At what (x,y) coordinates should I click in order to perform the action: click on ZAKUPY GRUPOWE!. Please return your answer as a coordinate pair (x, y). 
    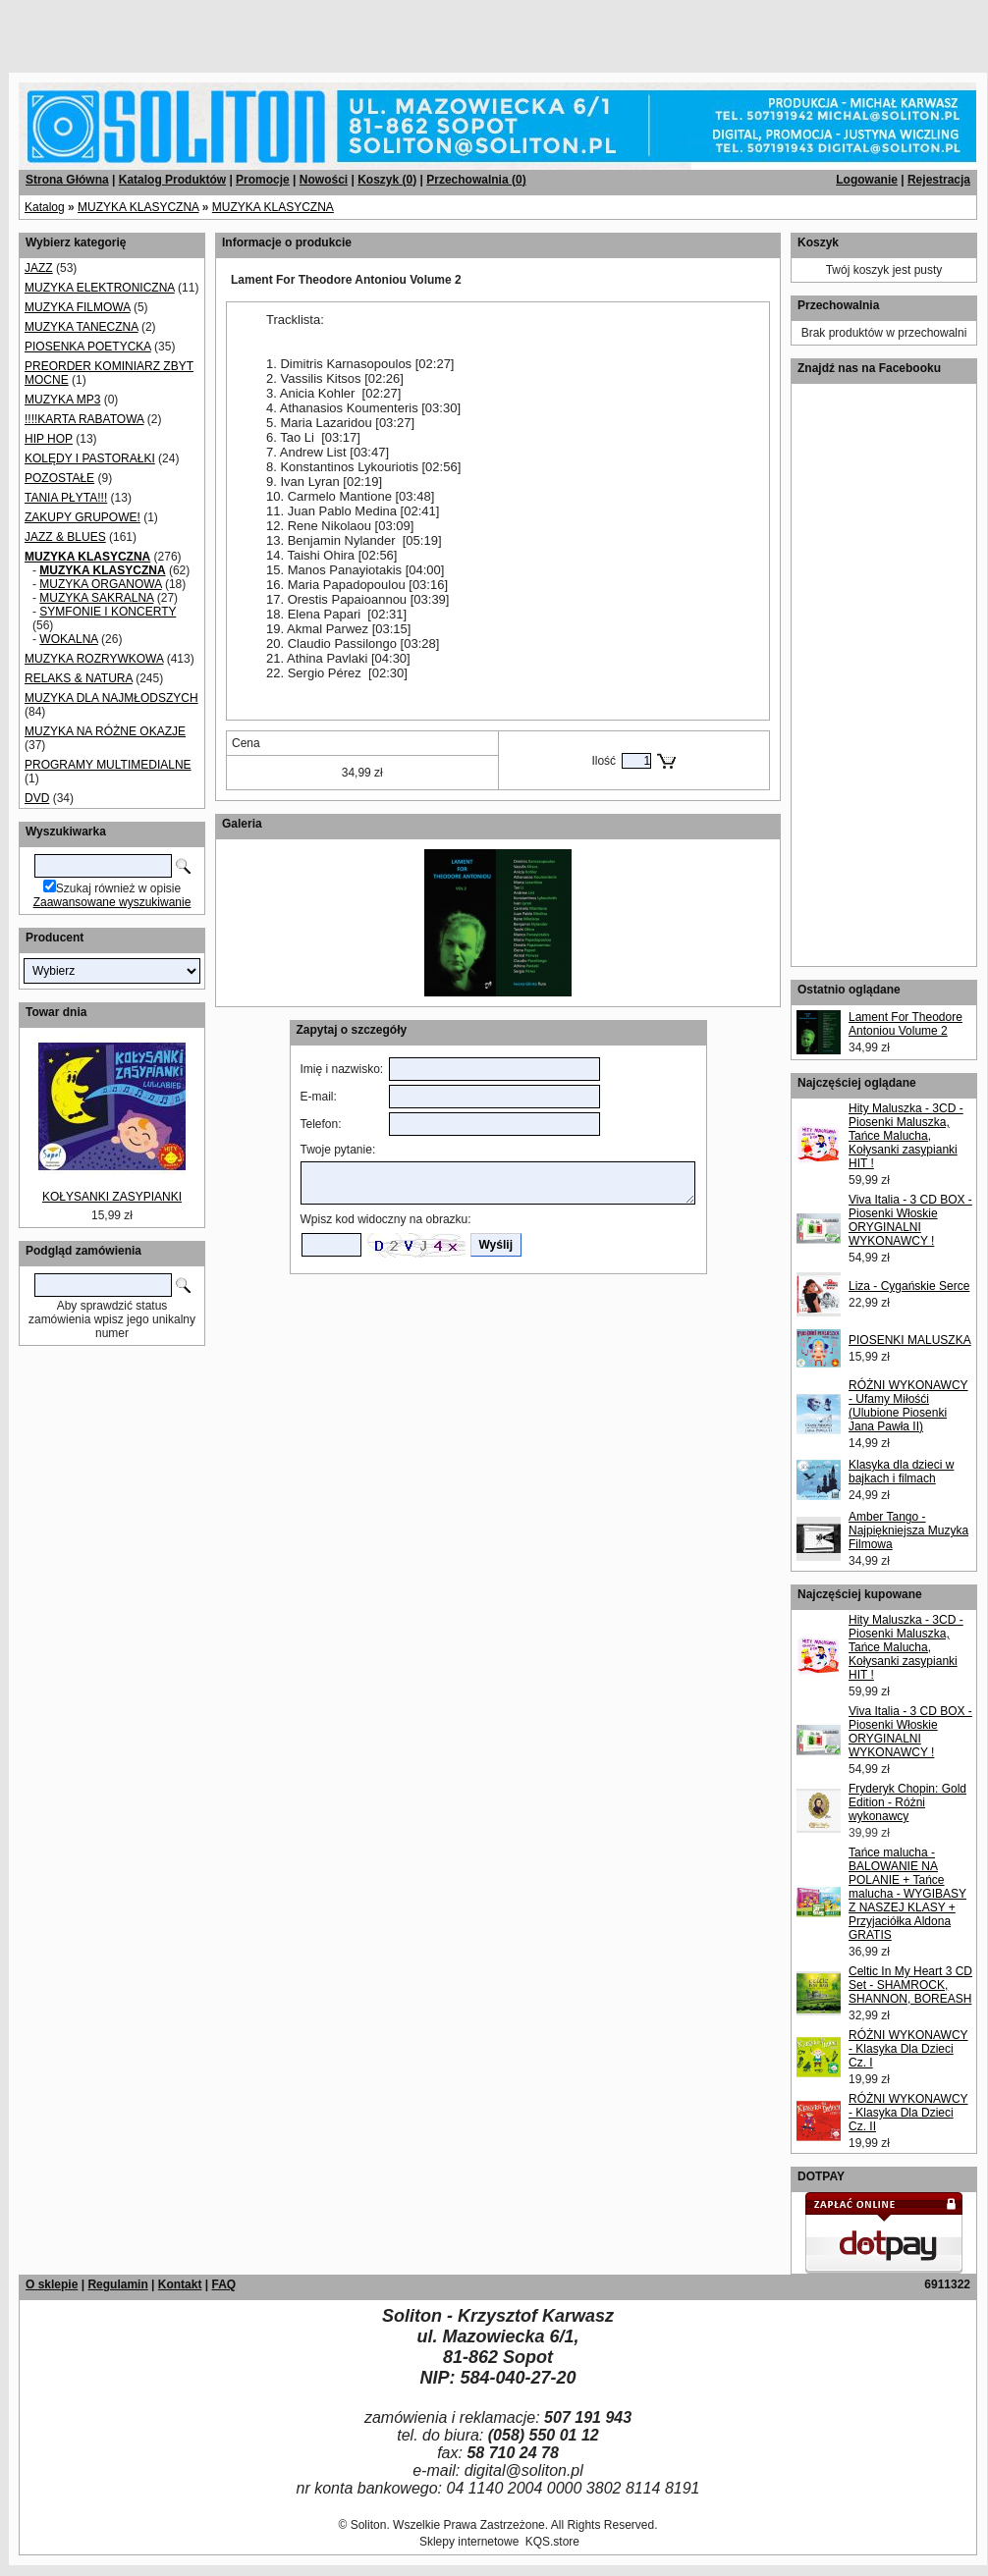
    Looking at the image, I should click on (82, 517).